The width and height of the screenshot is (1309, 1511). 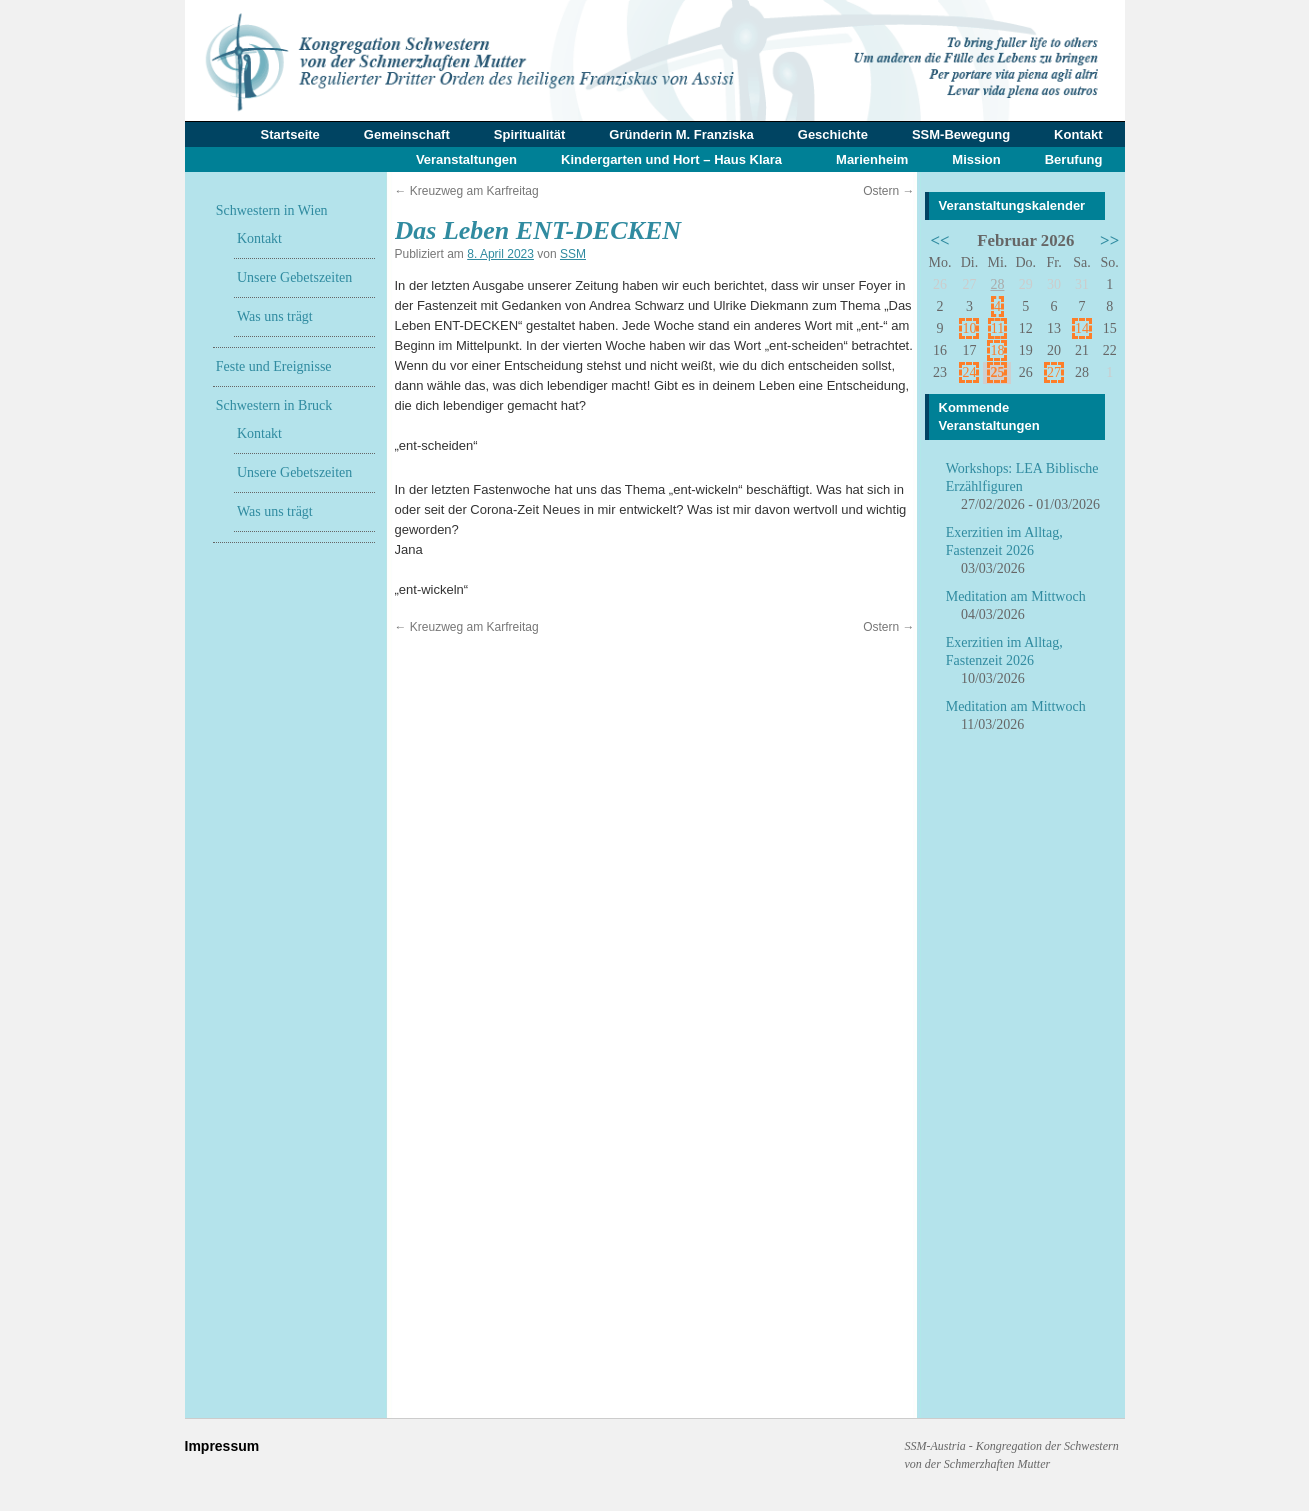 What do you see at coordinates (671, 159) in the screenshot?
I see `Kindergarten und Hort – Haus Klara` at bounding box center [671, 159].